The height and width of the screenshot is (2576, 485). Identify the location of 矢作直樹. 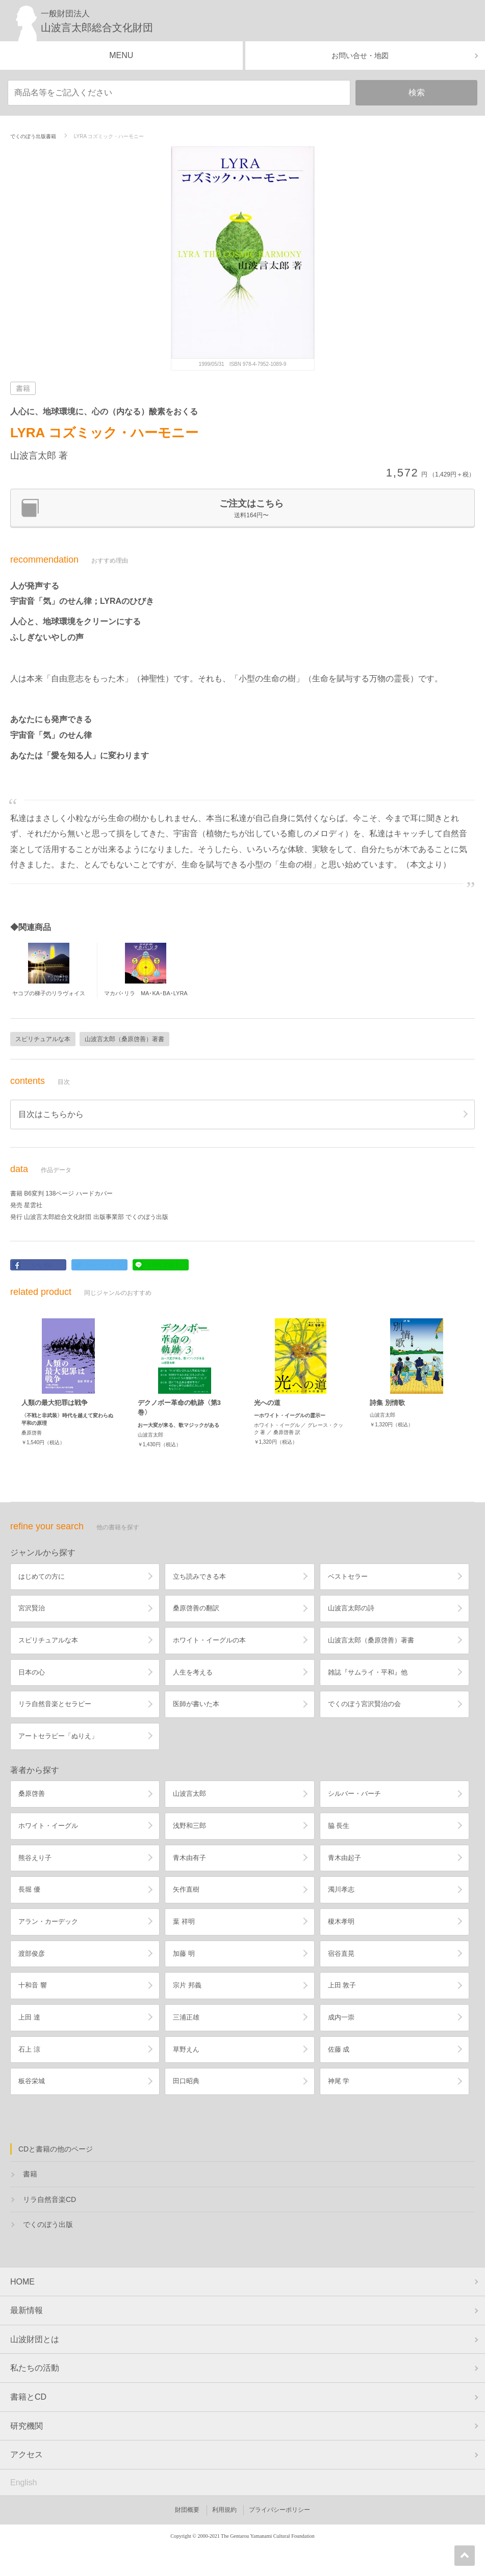
(186, 1889).